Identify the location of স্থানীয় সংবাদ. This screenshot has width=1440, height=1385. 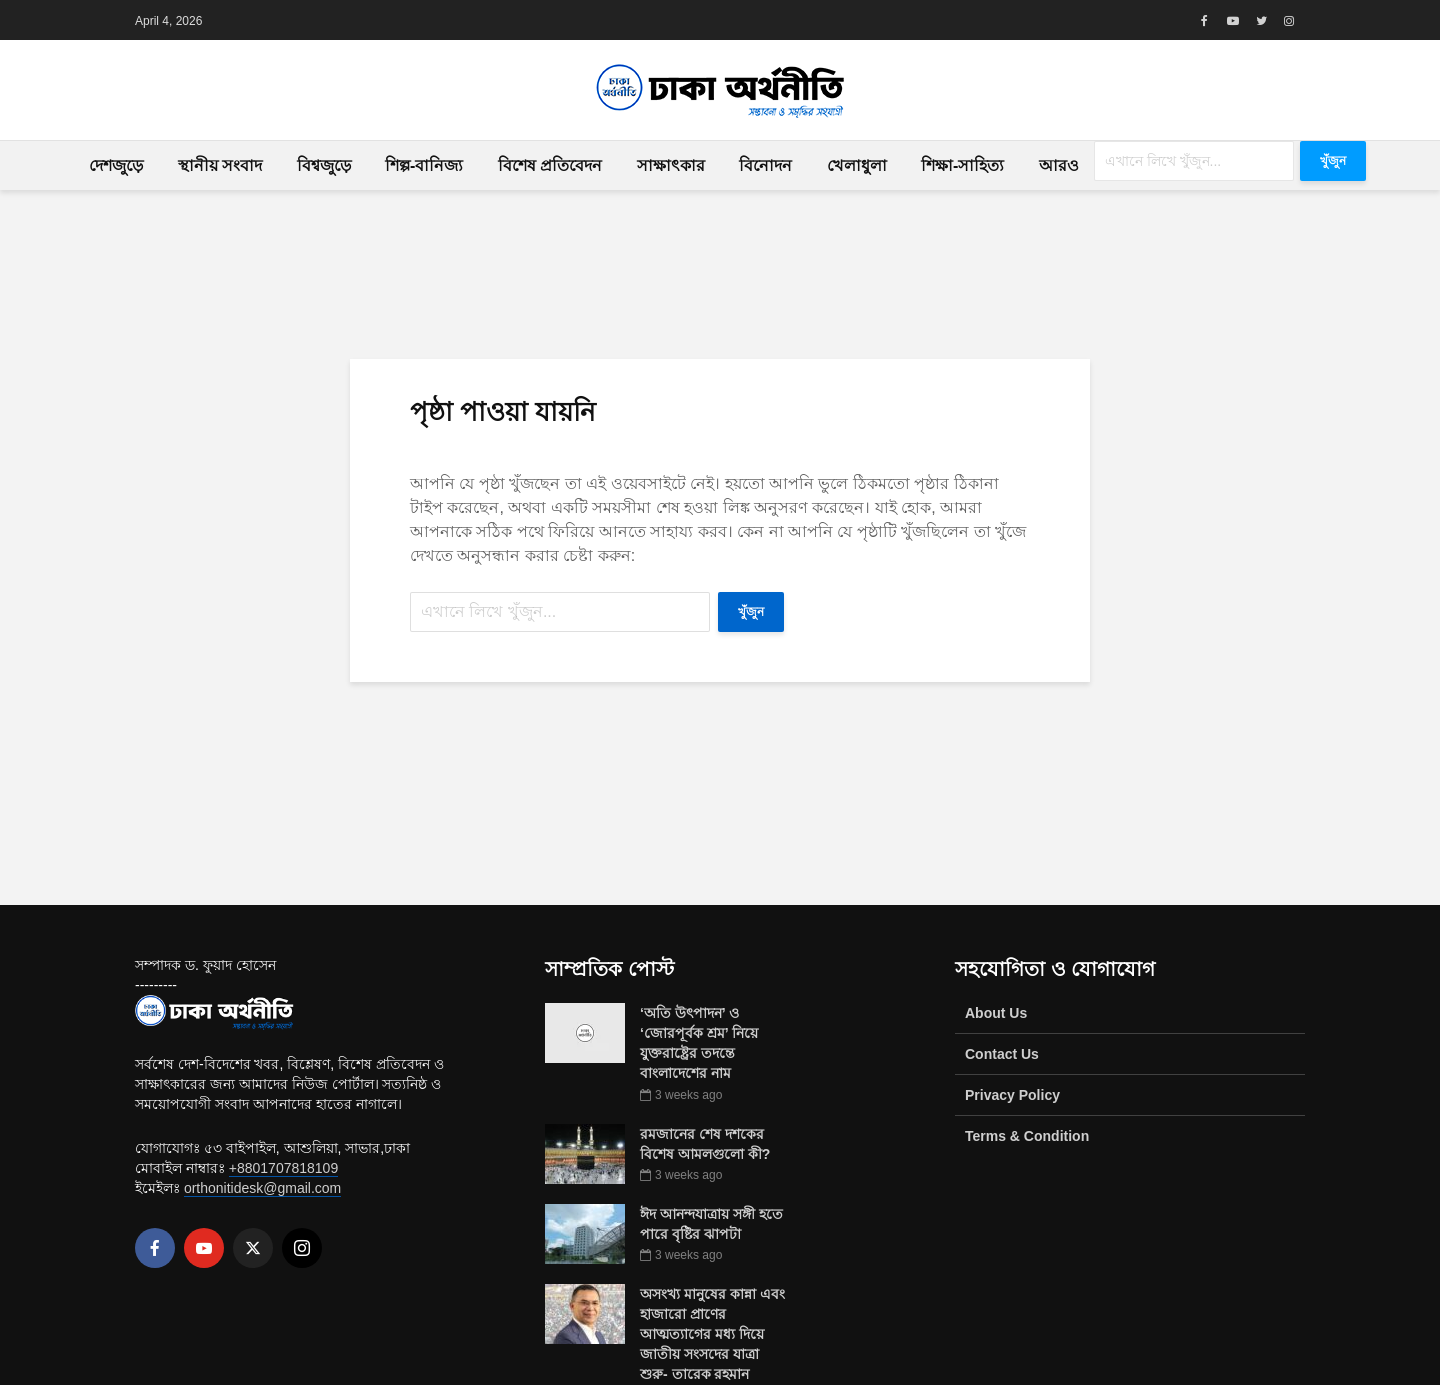
(220, 165).